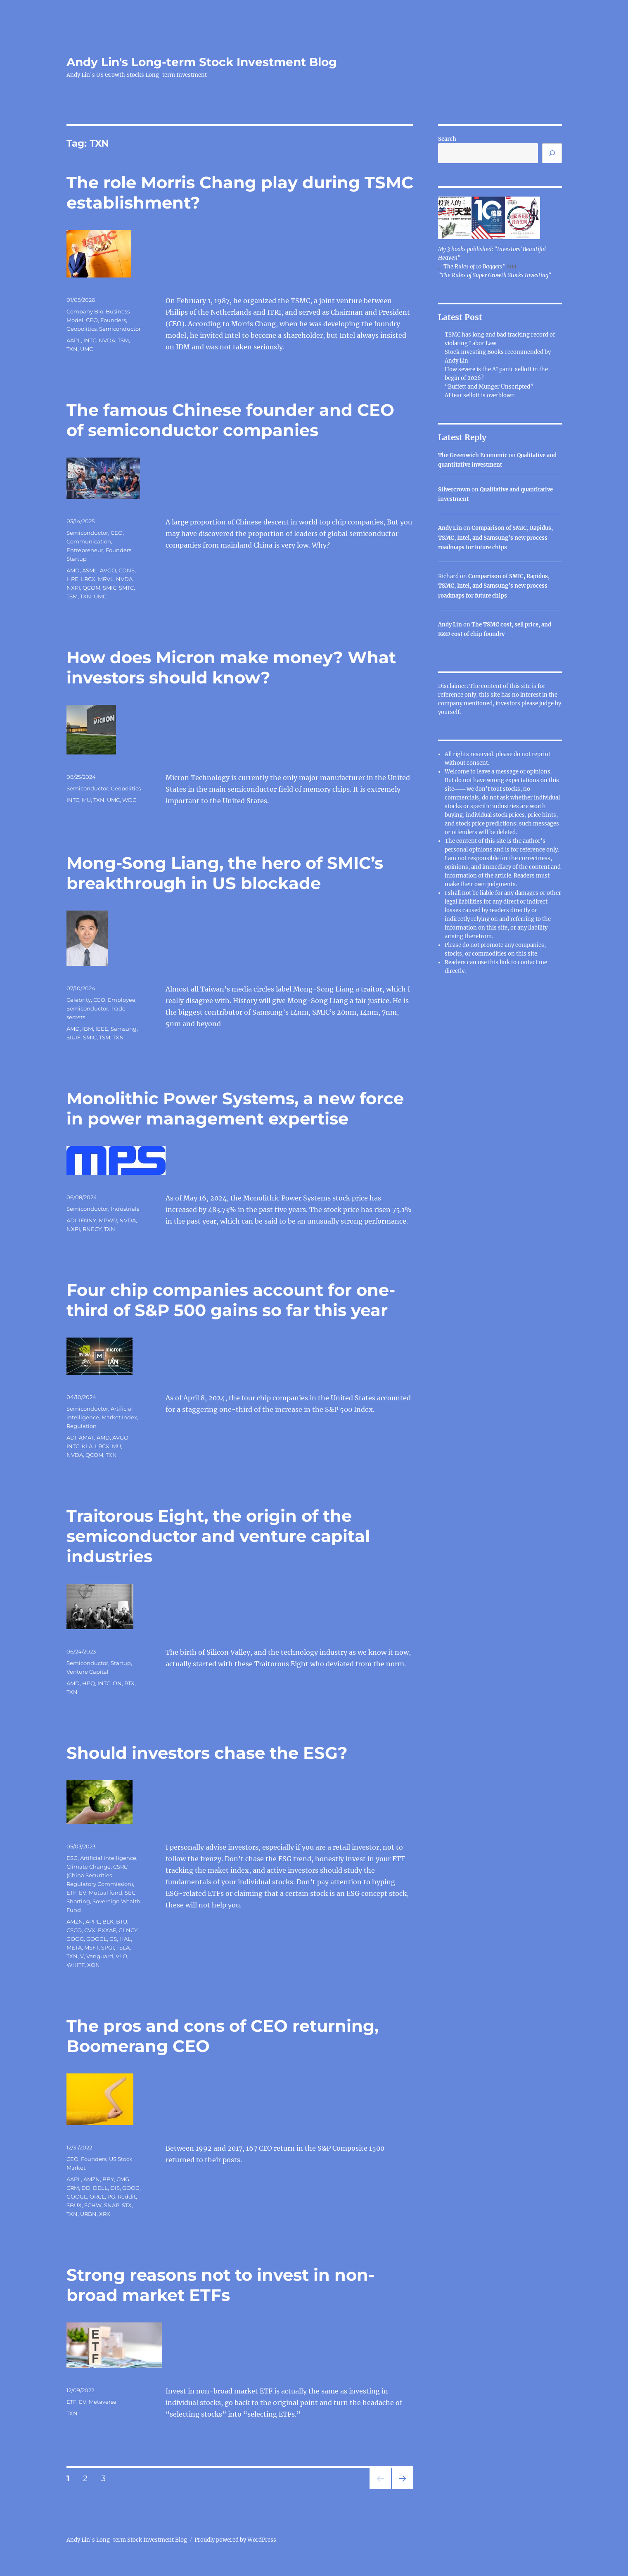 Image resolution: width=628 pixels, height=2576 pixels. Describe the element at coordinates (86, 1437) in the screenshot. I see `AMAT` at that location.